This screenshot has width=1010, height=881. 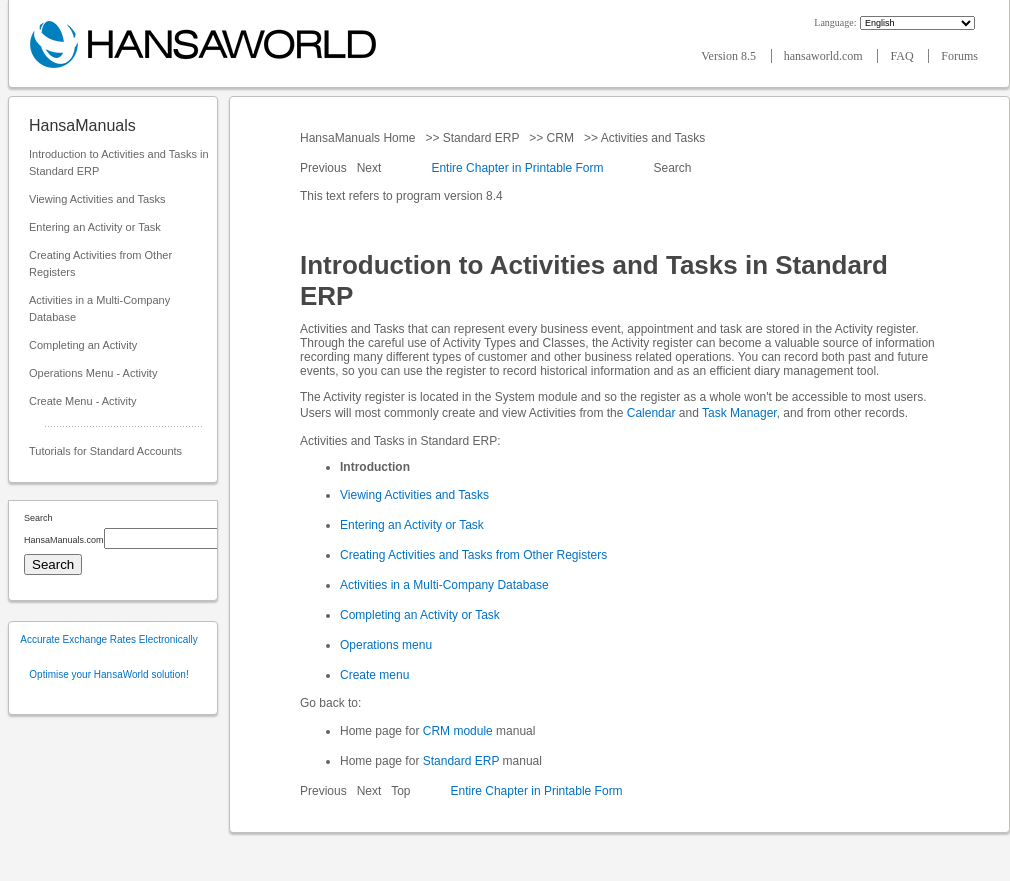 I want to click on Viewing Activities and Tasks, so click(x=97, y=199).